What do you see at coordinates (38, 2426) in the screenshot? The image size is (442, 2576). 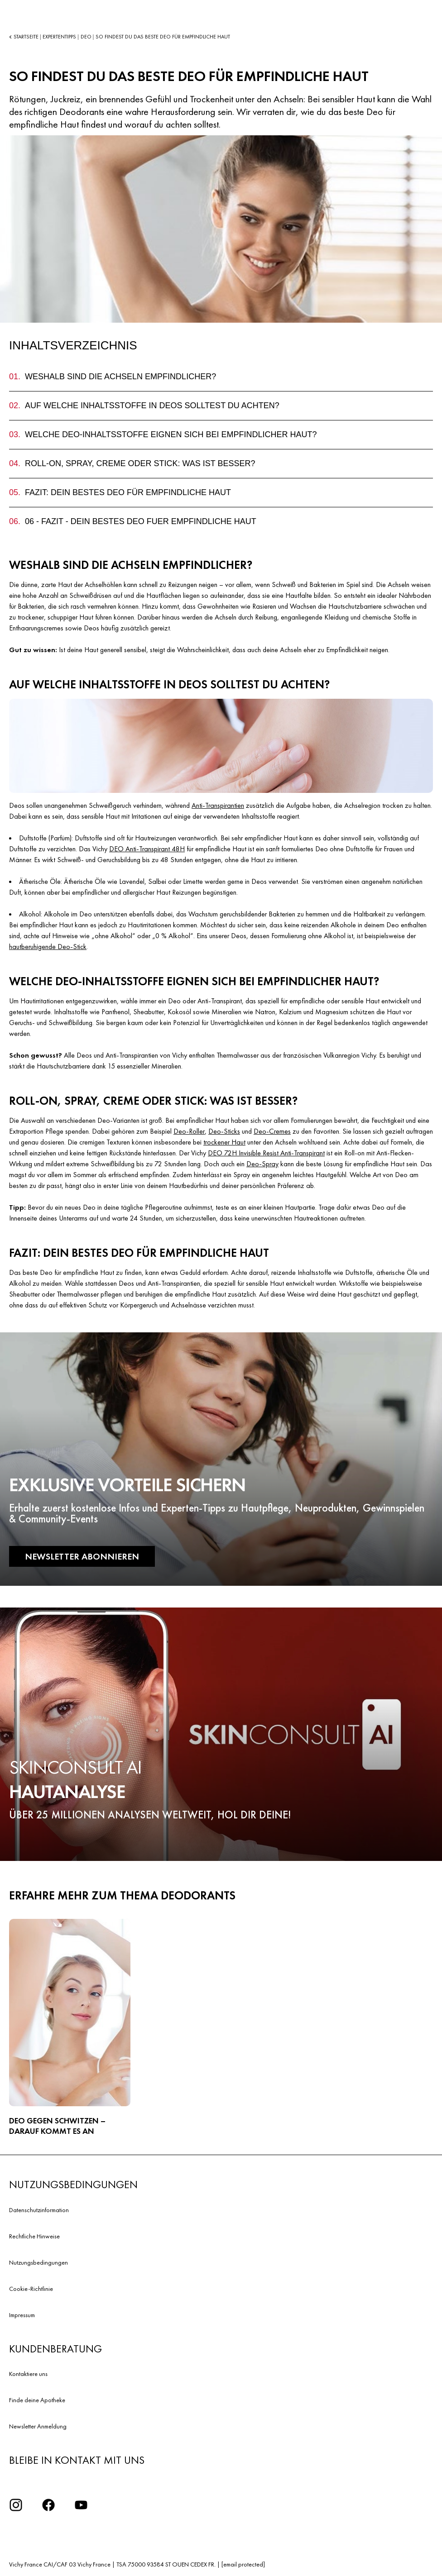 I see `Newsletter Anmeldung` at bounding box center [38, 2426].